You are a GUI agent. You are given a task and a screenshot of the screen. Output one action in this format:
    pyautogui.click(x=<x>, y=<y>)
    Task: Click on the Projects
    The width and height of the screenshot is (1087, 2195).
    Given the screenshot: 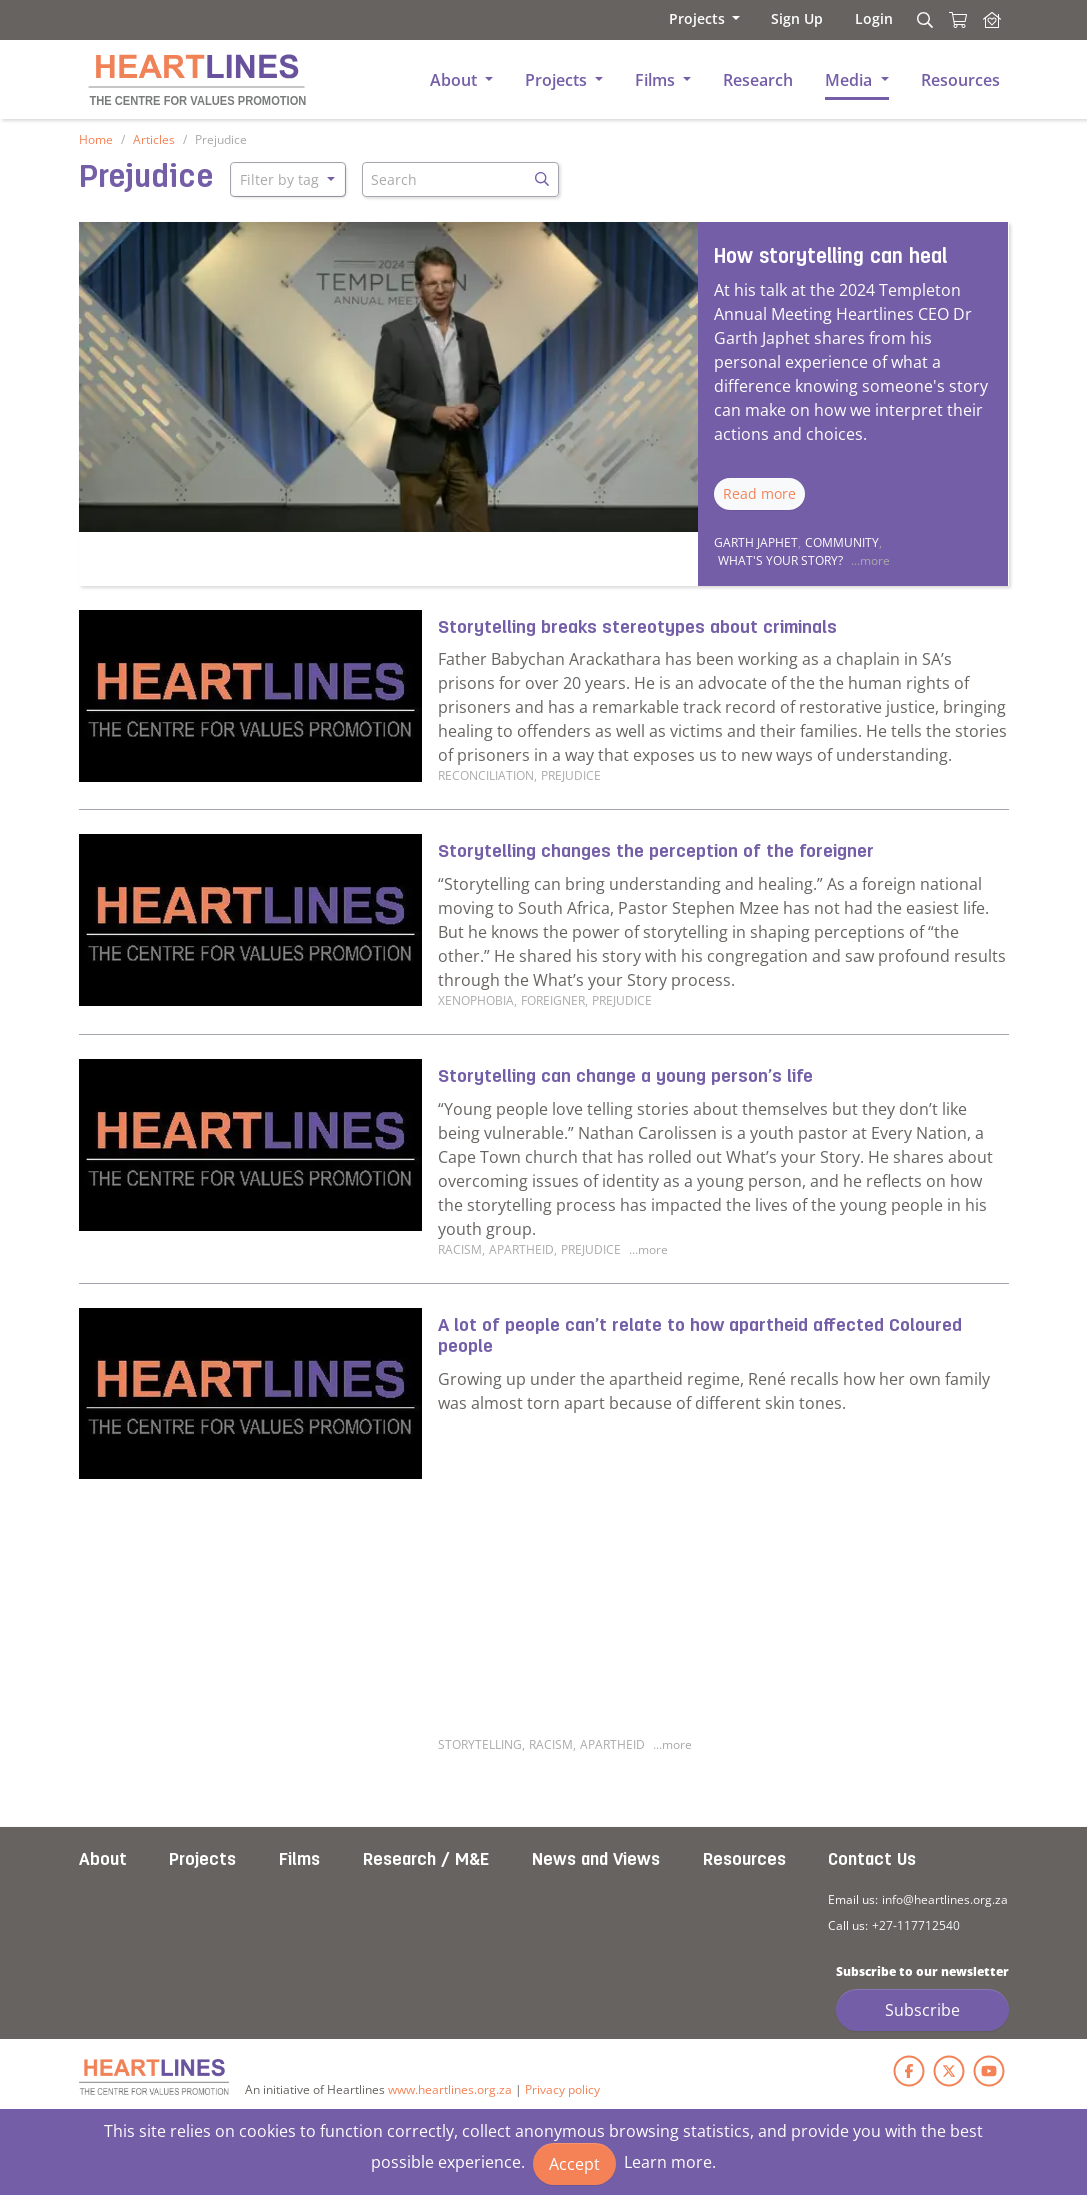 What is the action you would take?
    pyautogui.click(x=202, y=1860)
    